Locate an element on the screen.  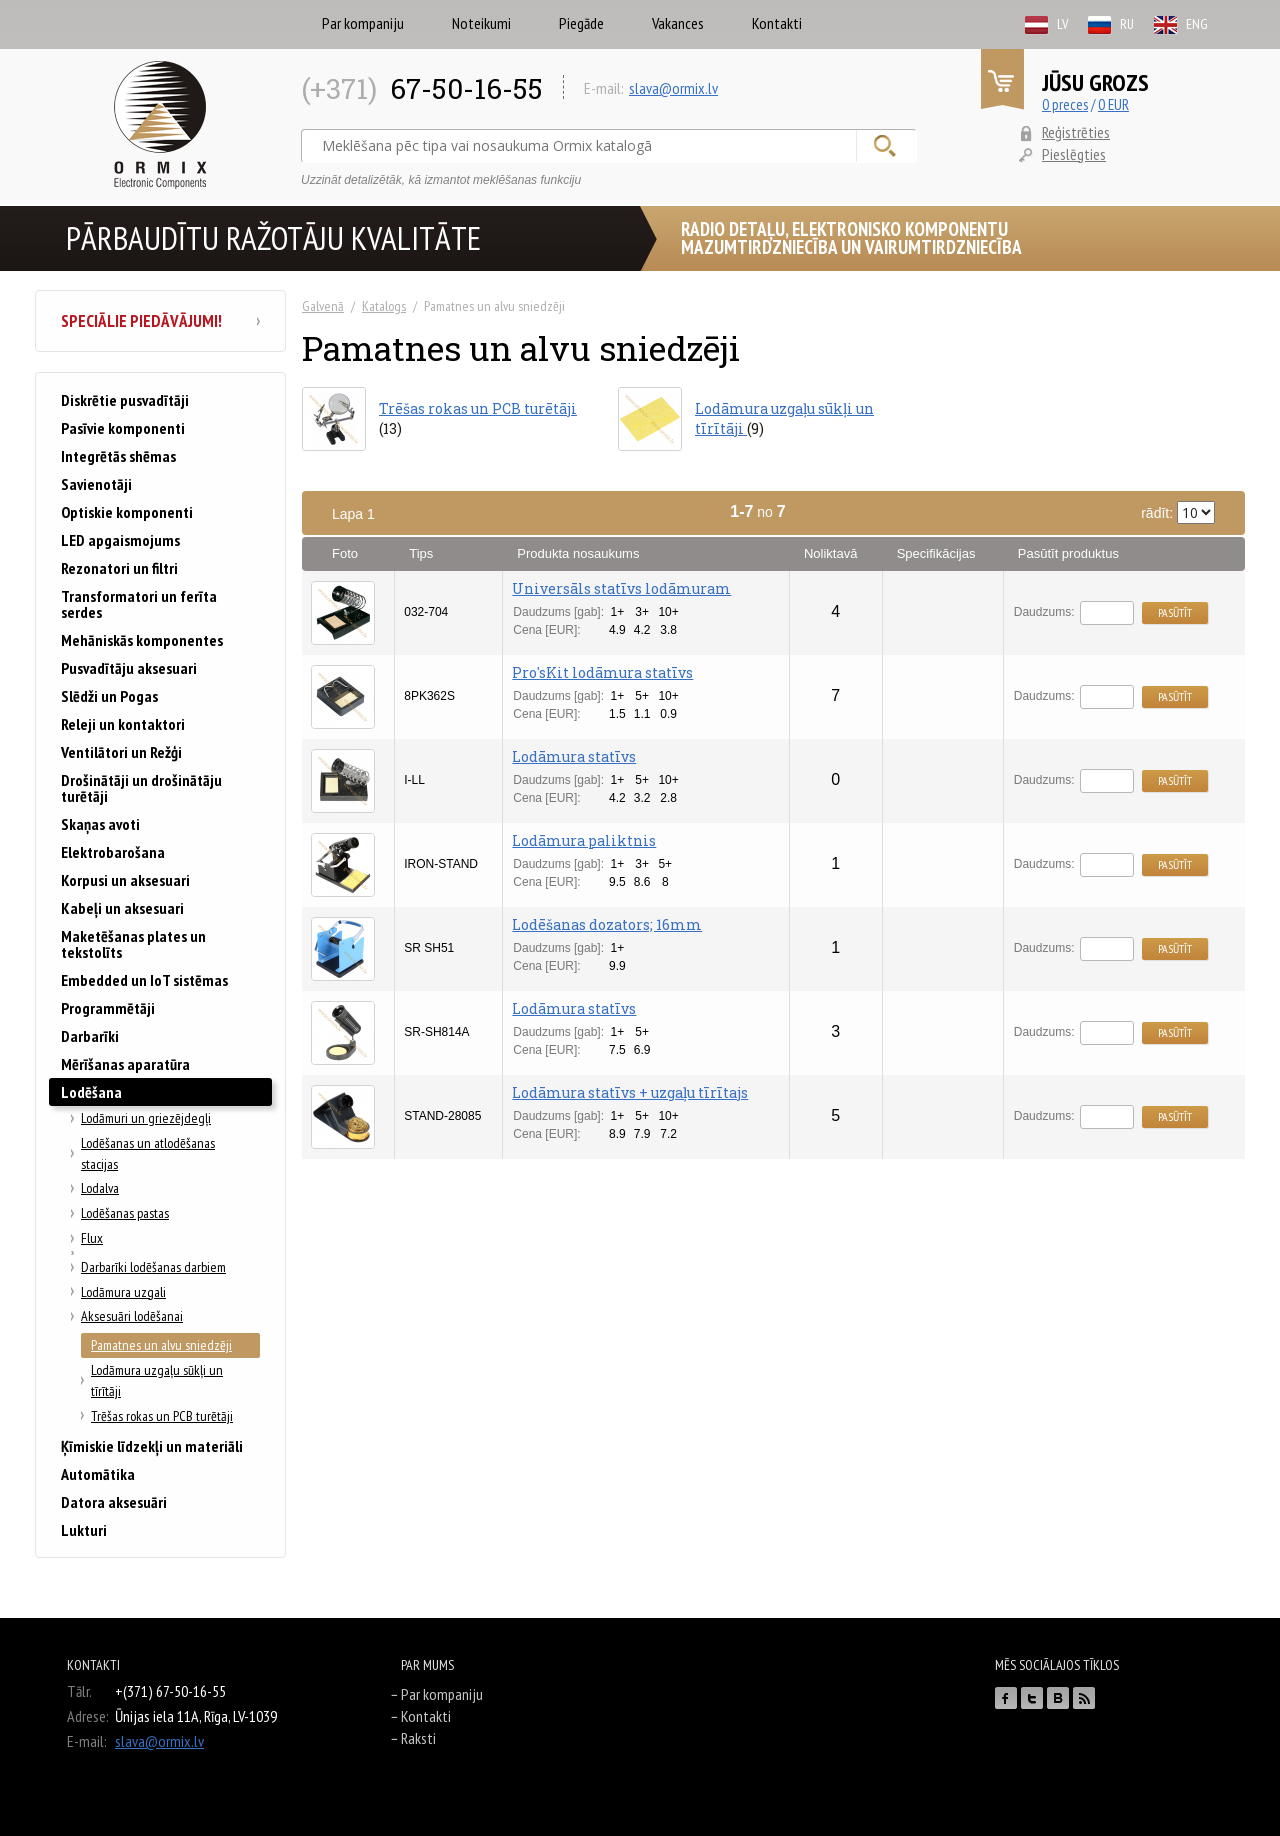
Kontakti is located at coordinates (777, 23).